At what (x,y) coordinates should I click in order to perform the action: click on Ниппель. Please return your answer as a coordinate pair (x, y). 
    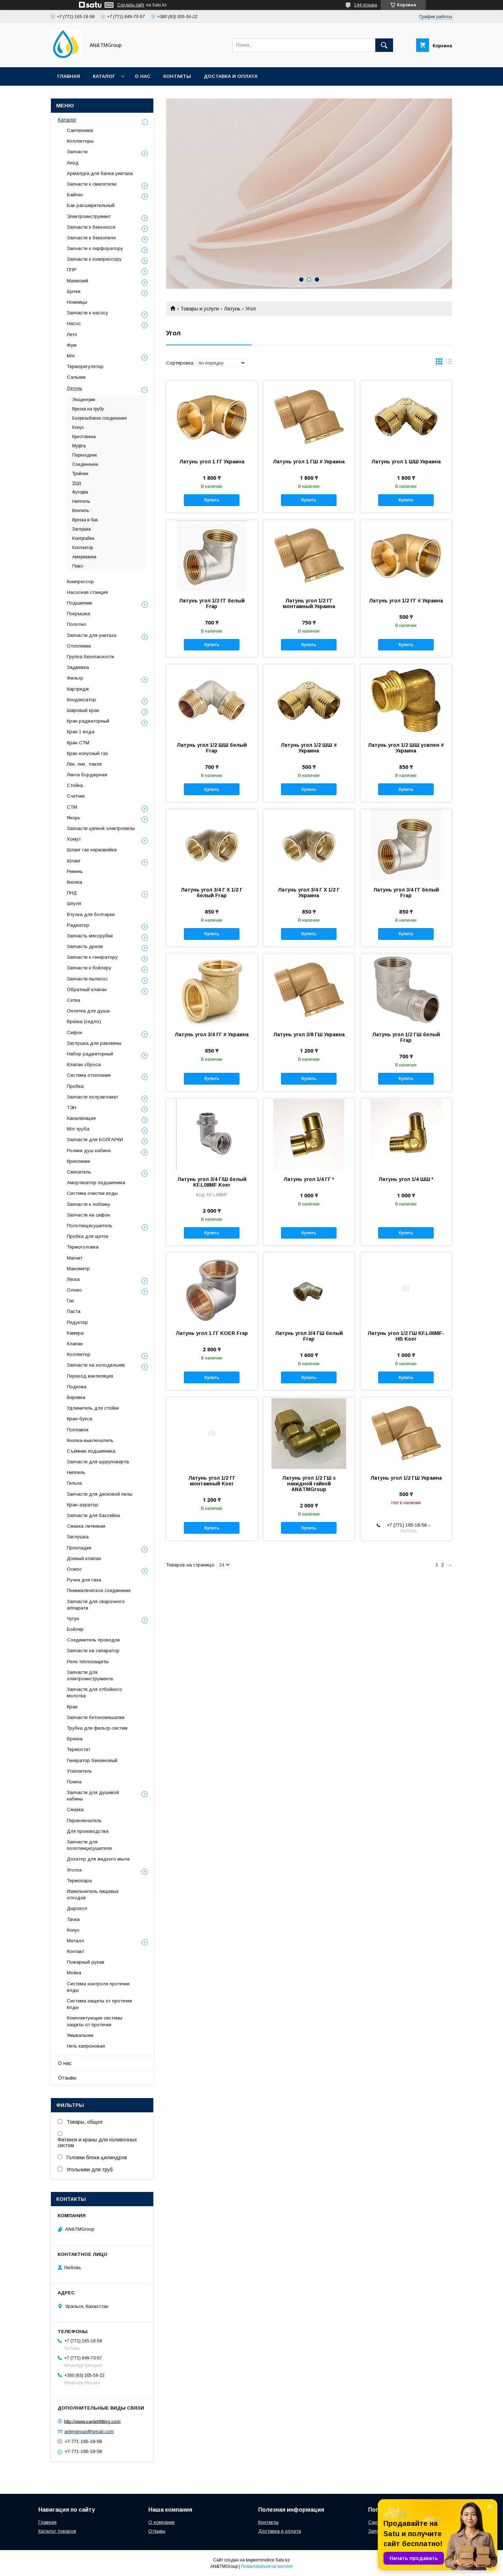
    Looking at the image, I should click on (81, 501).